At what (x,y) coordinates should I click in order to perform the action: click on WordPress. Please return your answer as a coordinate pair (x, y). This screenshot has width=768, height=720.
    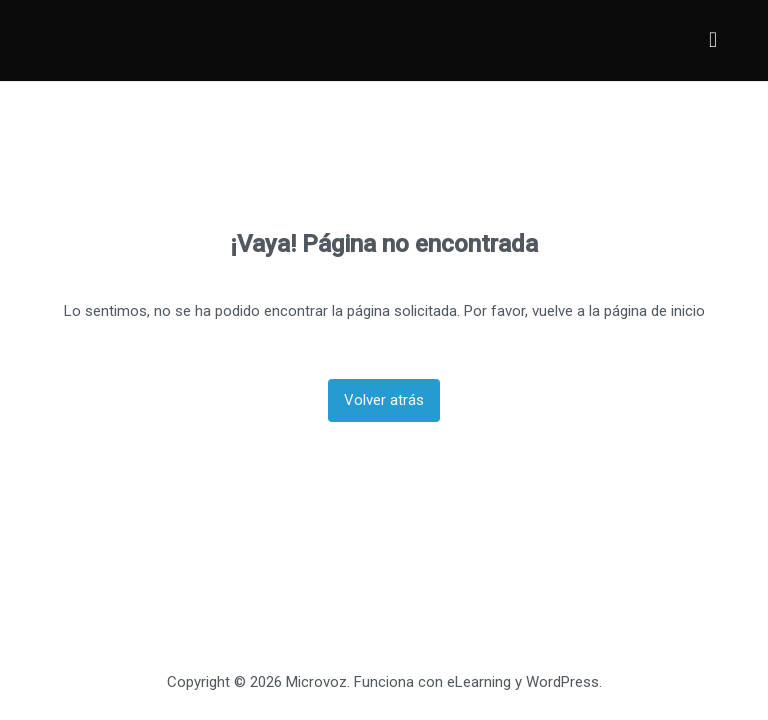
    Looking at the image, I should click on (562, 682).